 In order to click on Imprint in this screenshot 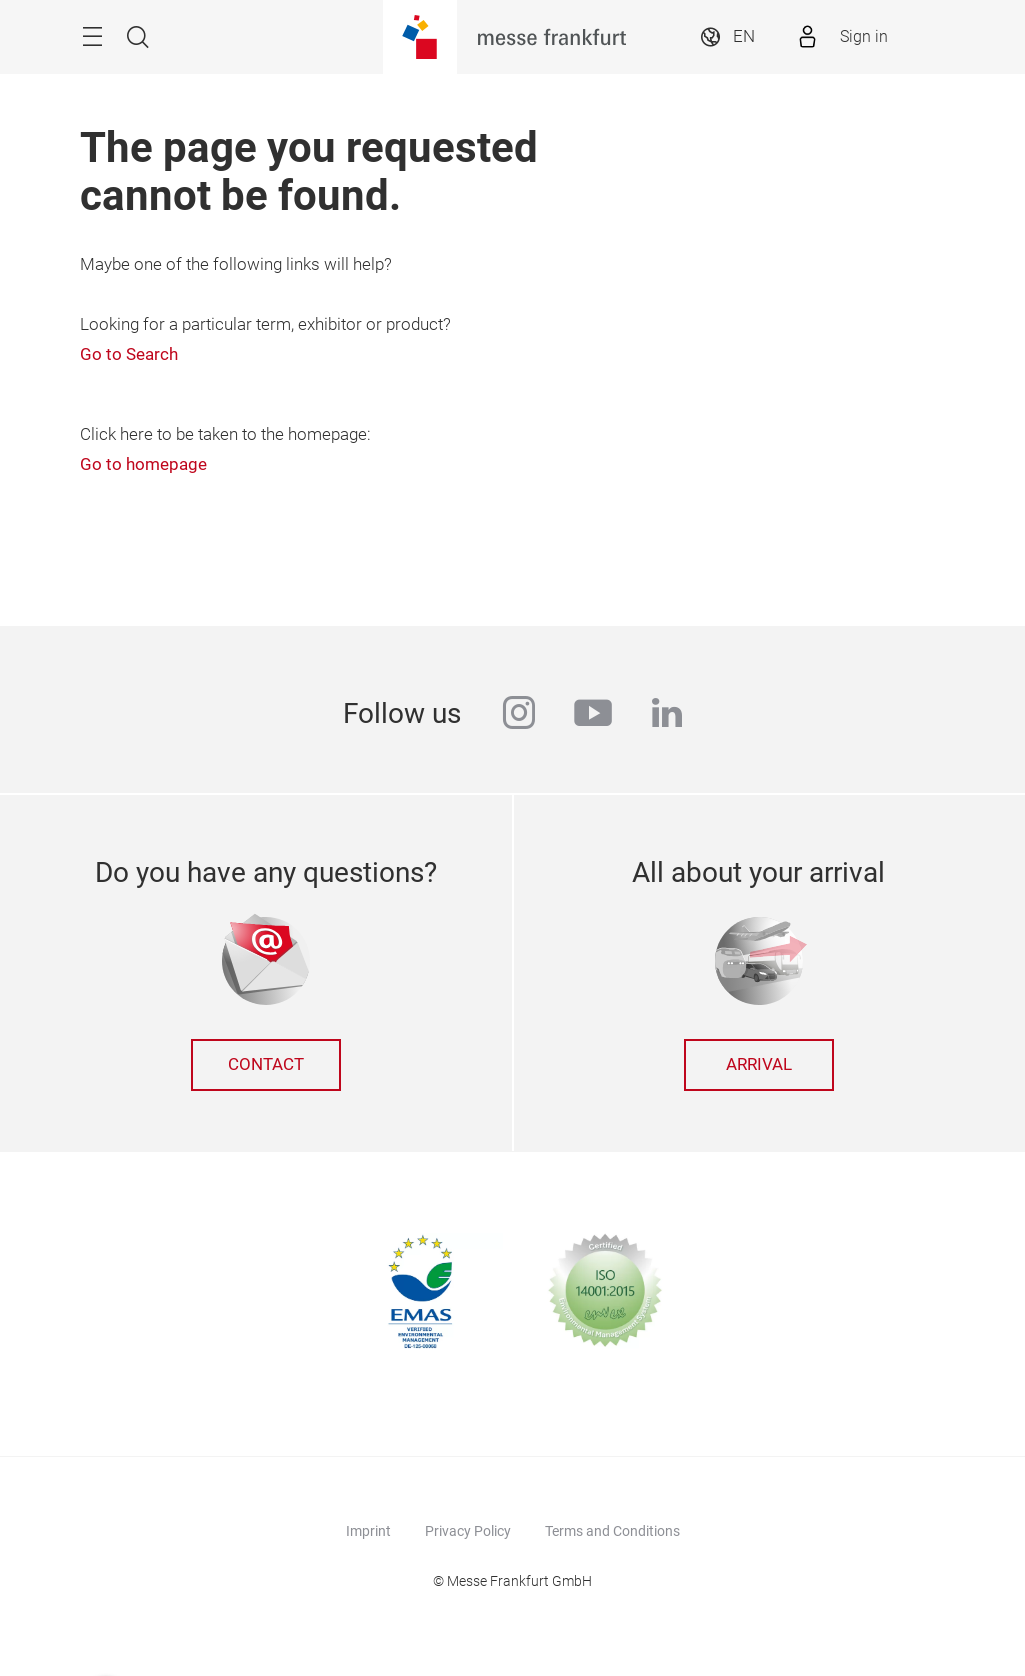, I will do `click(368, 1531)`.